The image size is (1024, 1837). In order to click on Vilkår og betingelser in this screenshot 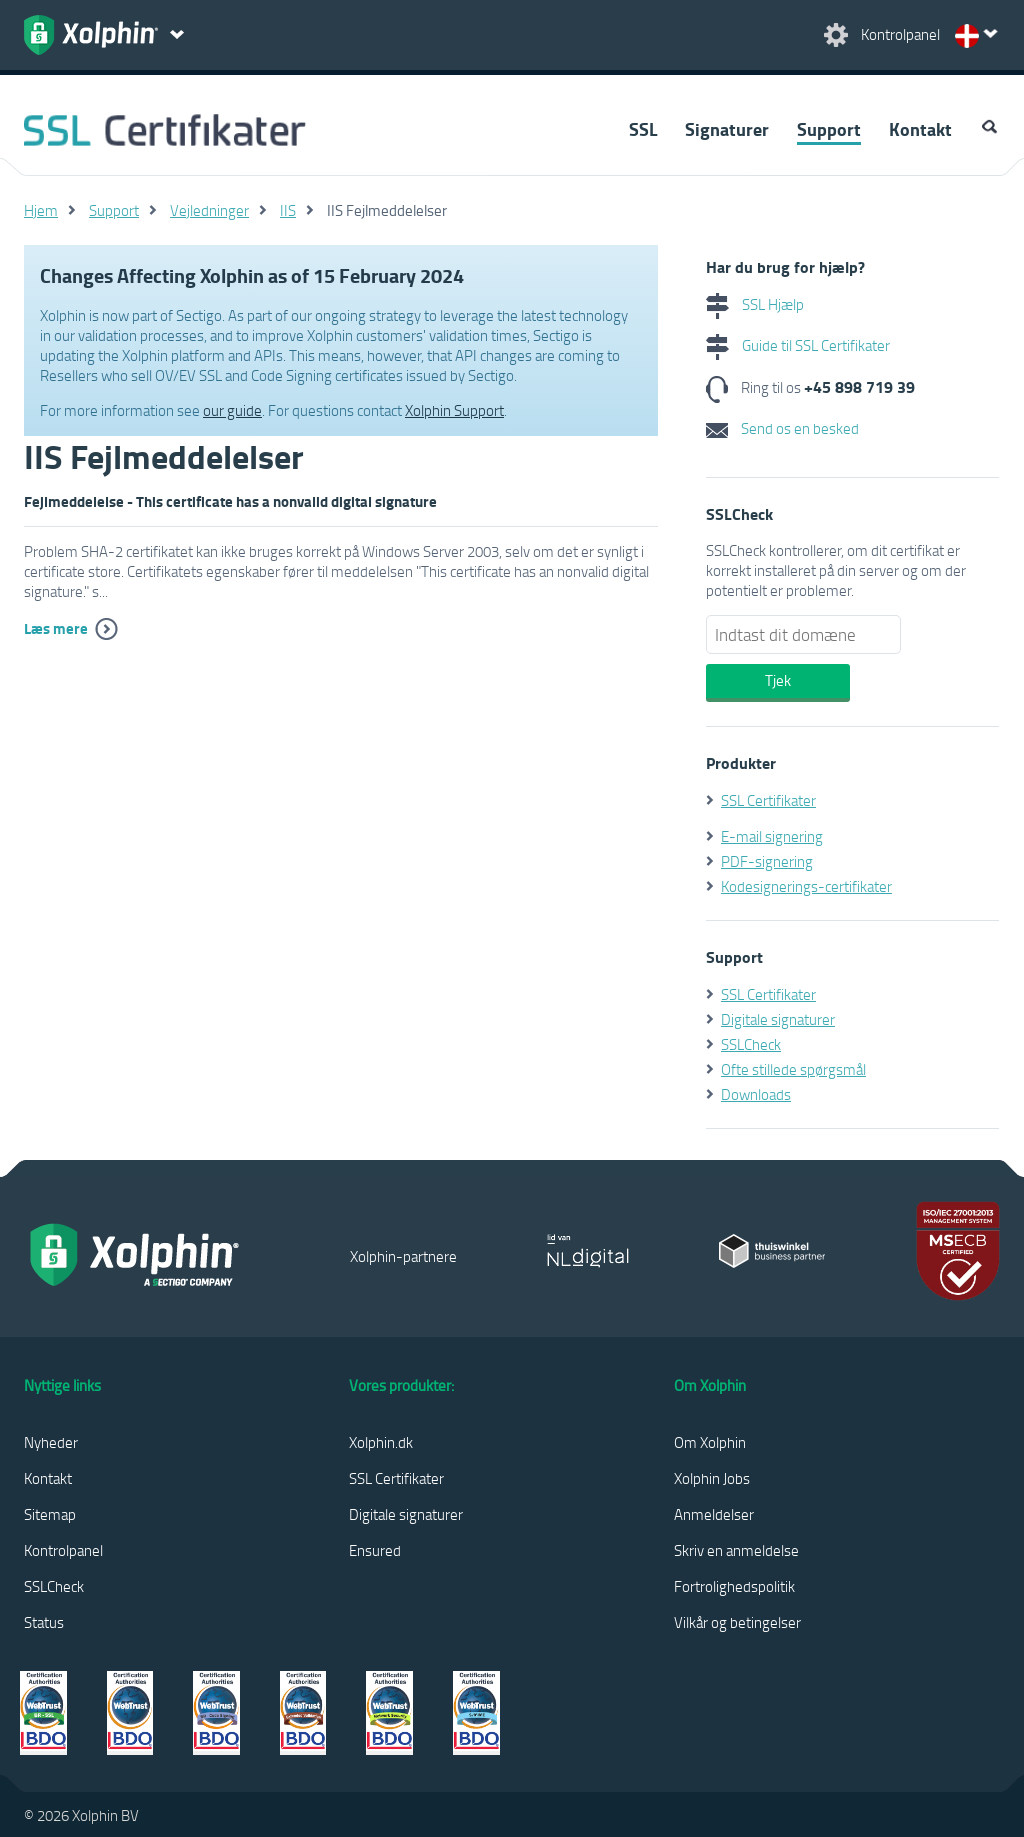, I will do `click(737, 1622)`.